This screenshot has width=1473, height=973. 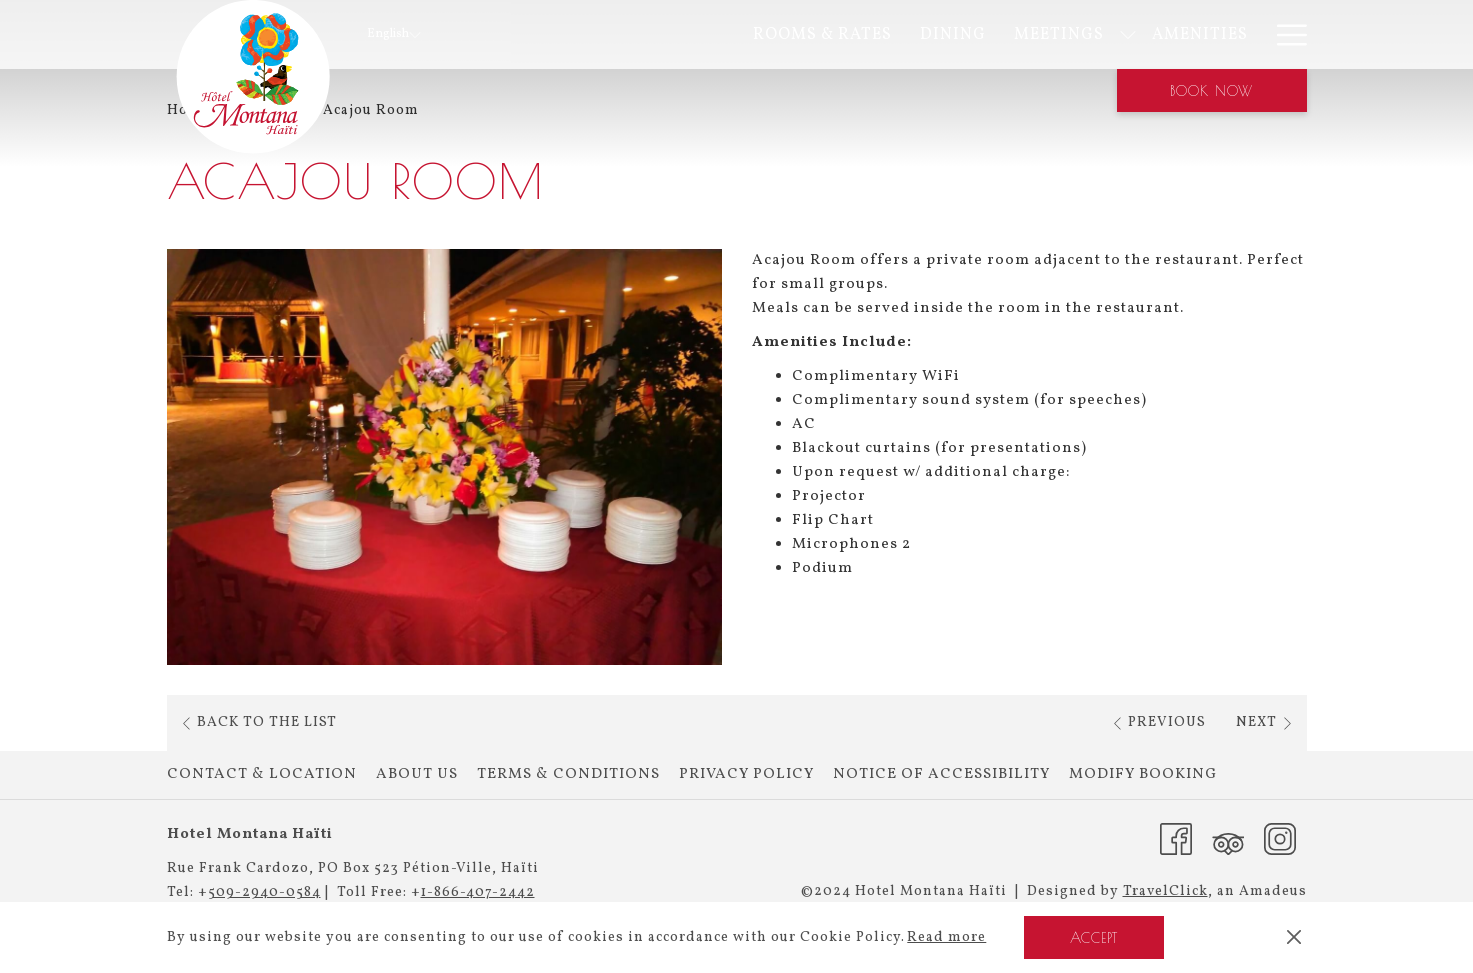 What do you see at coordinates (624, 34) in the screenshot?
I see `[menuitem]` at bounding box center [624, 34].